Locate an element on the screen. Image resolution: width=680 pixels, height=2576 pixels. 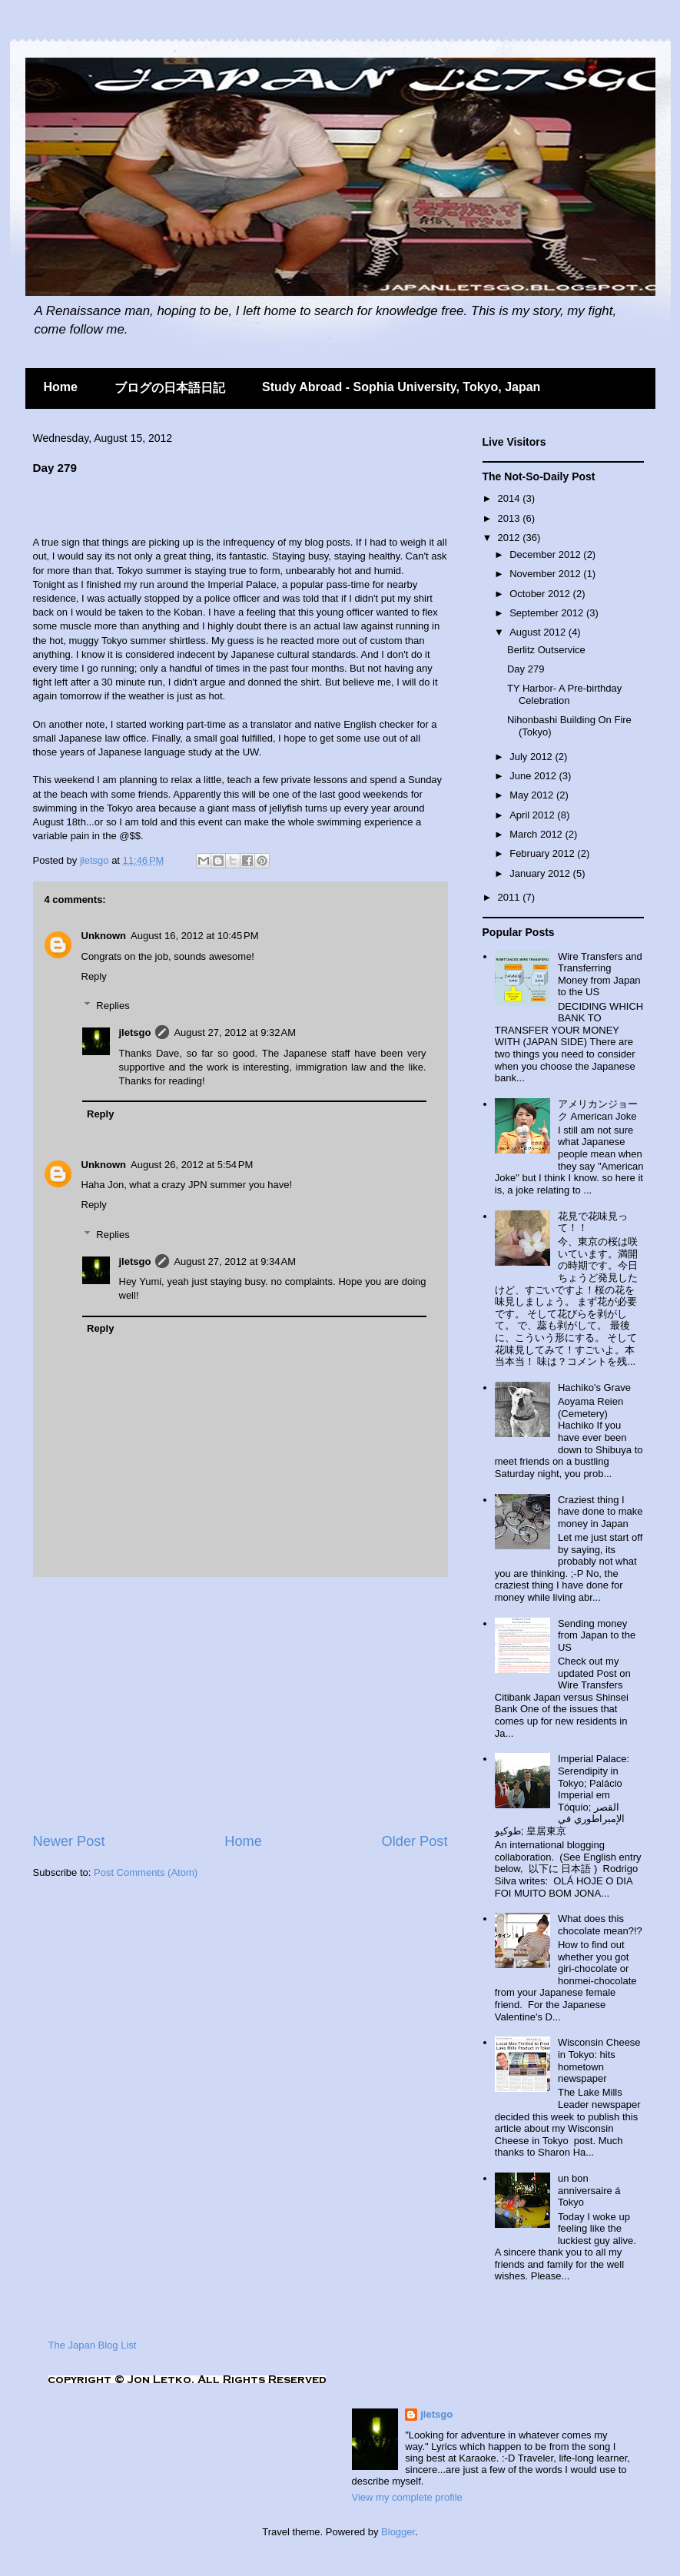
October 2012 is located at coordinates (540, 593).